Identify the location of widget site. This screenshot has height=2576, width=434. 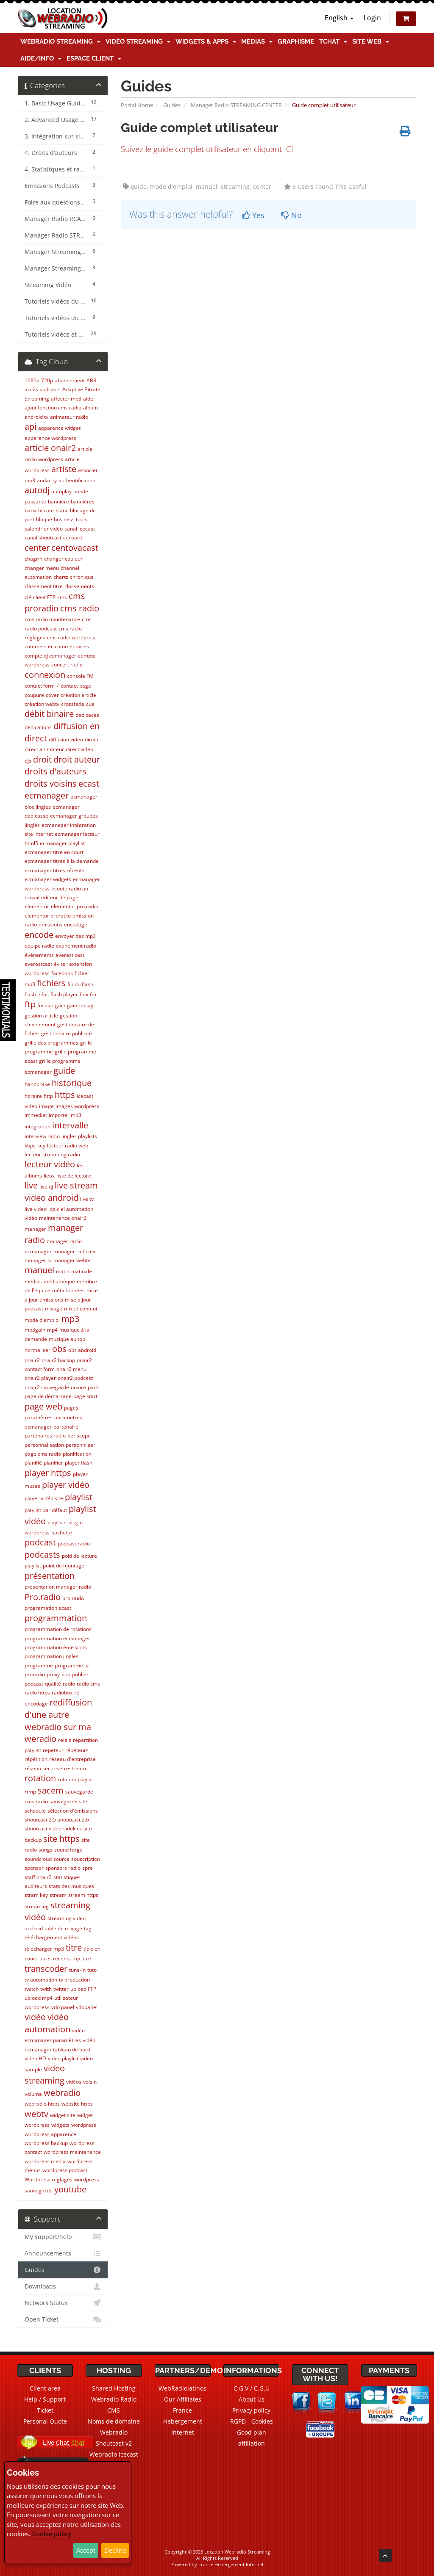
(62, 2115).